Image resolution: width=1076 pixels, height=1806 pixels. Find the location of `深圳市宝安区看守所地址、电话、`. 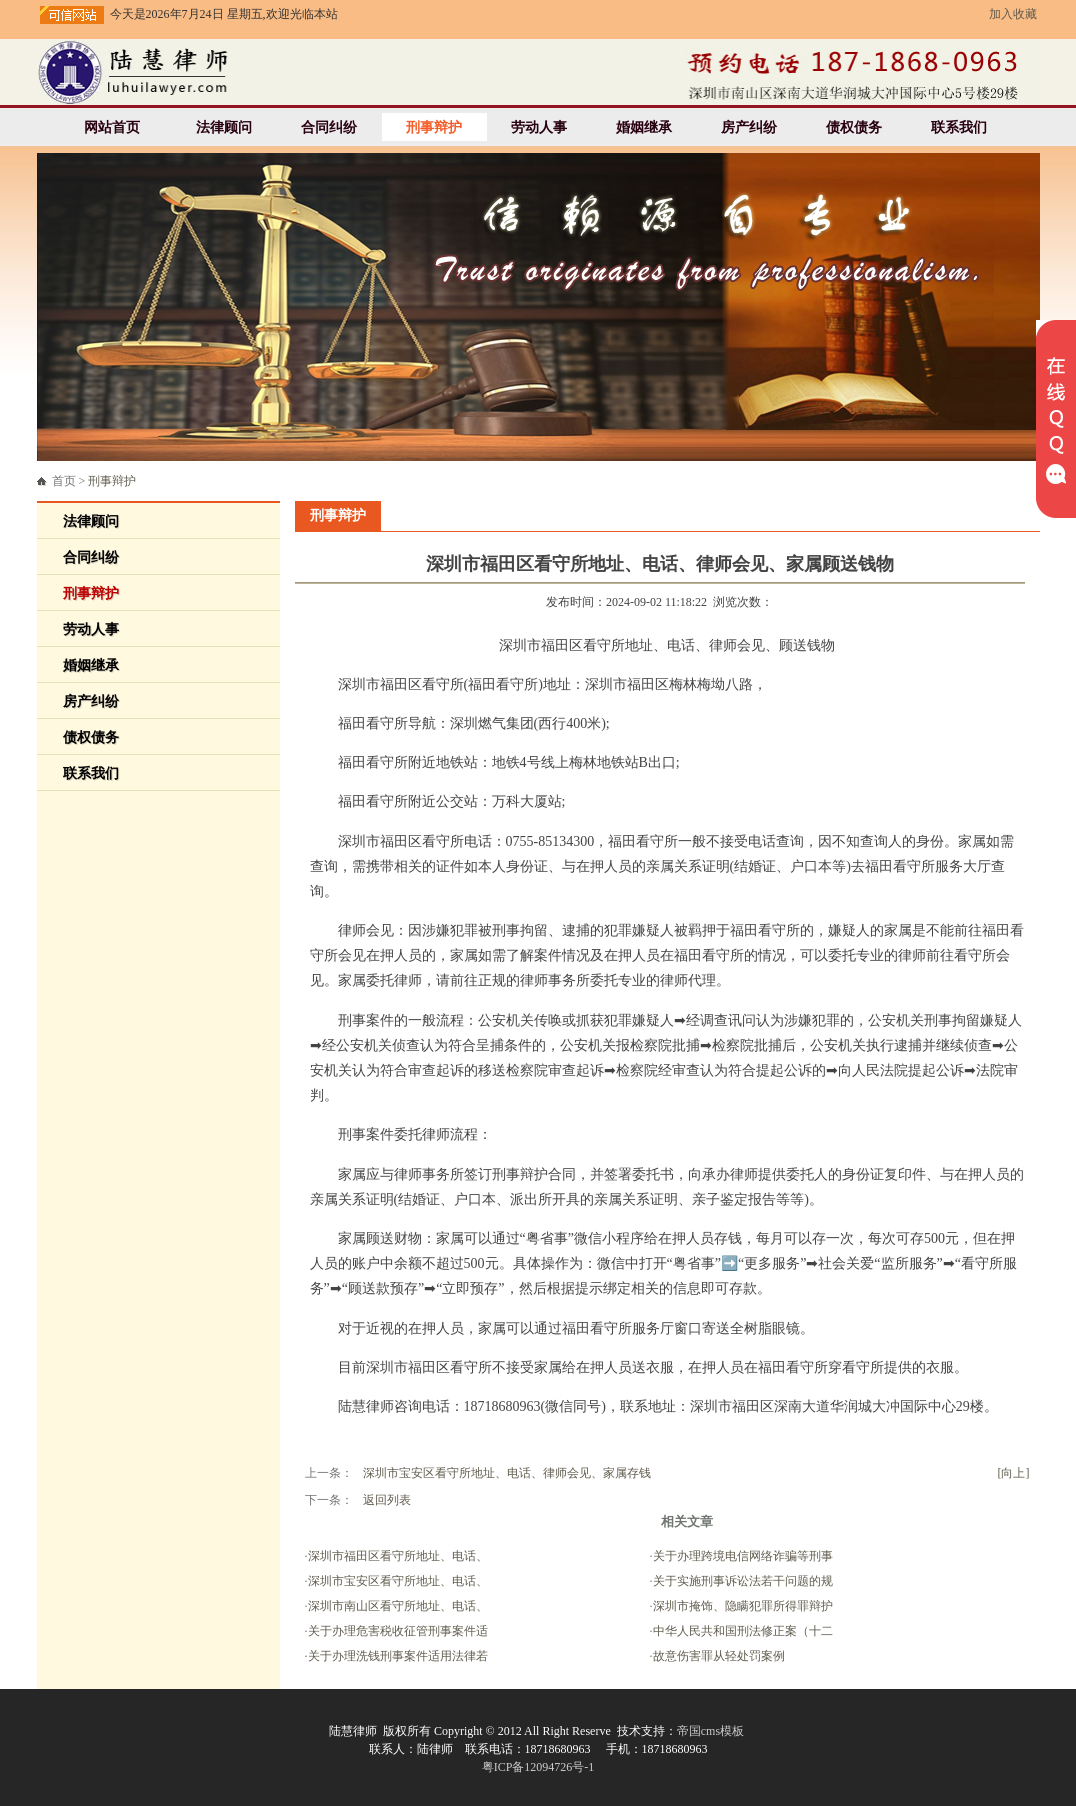

深圳市宝安区看守所地址、电话、 is located at coordinates (398, 1581).